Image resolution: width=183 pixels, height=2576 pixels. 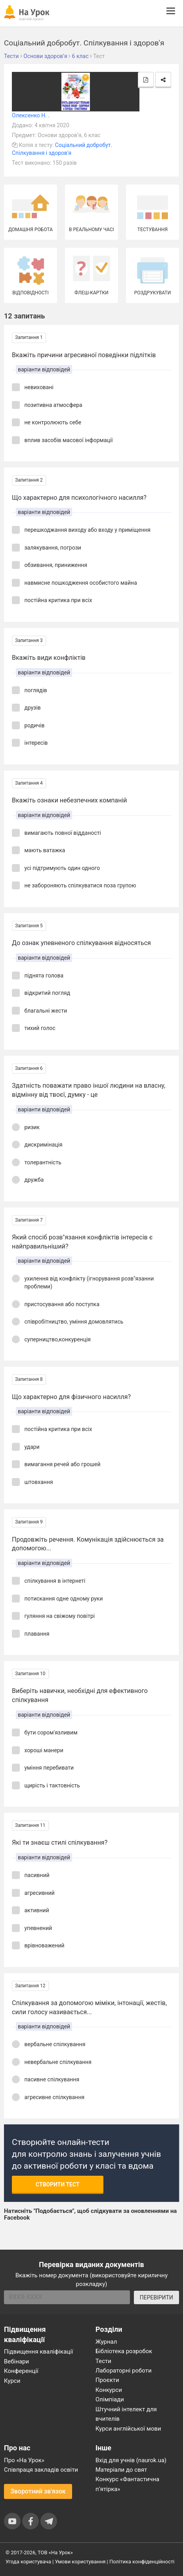 I want to click on Тести, so click(x=103, y=2361).